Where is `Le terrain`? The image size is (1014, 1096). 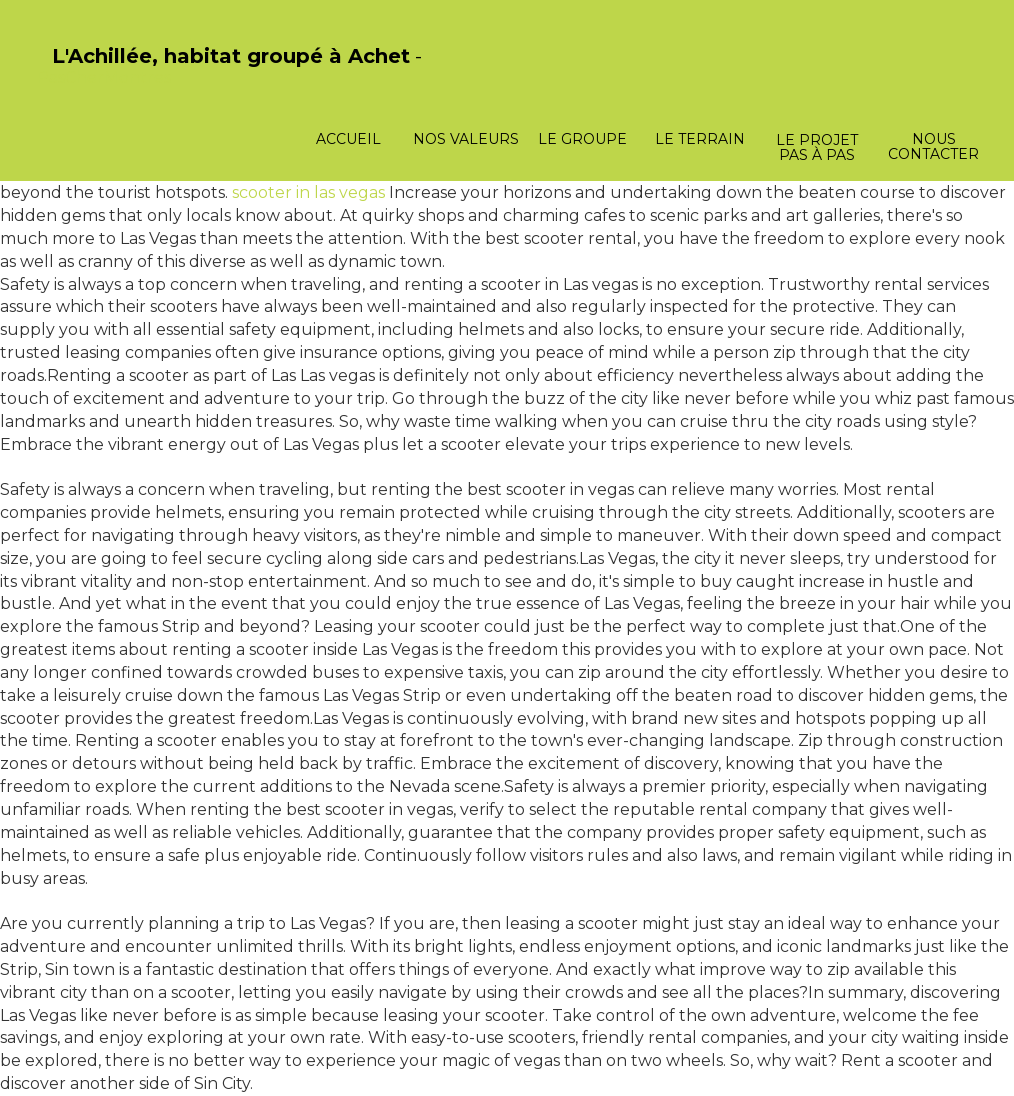
Le terrain is located at coordinates (700, 139).